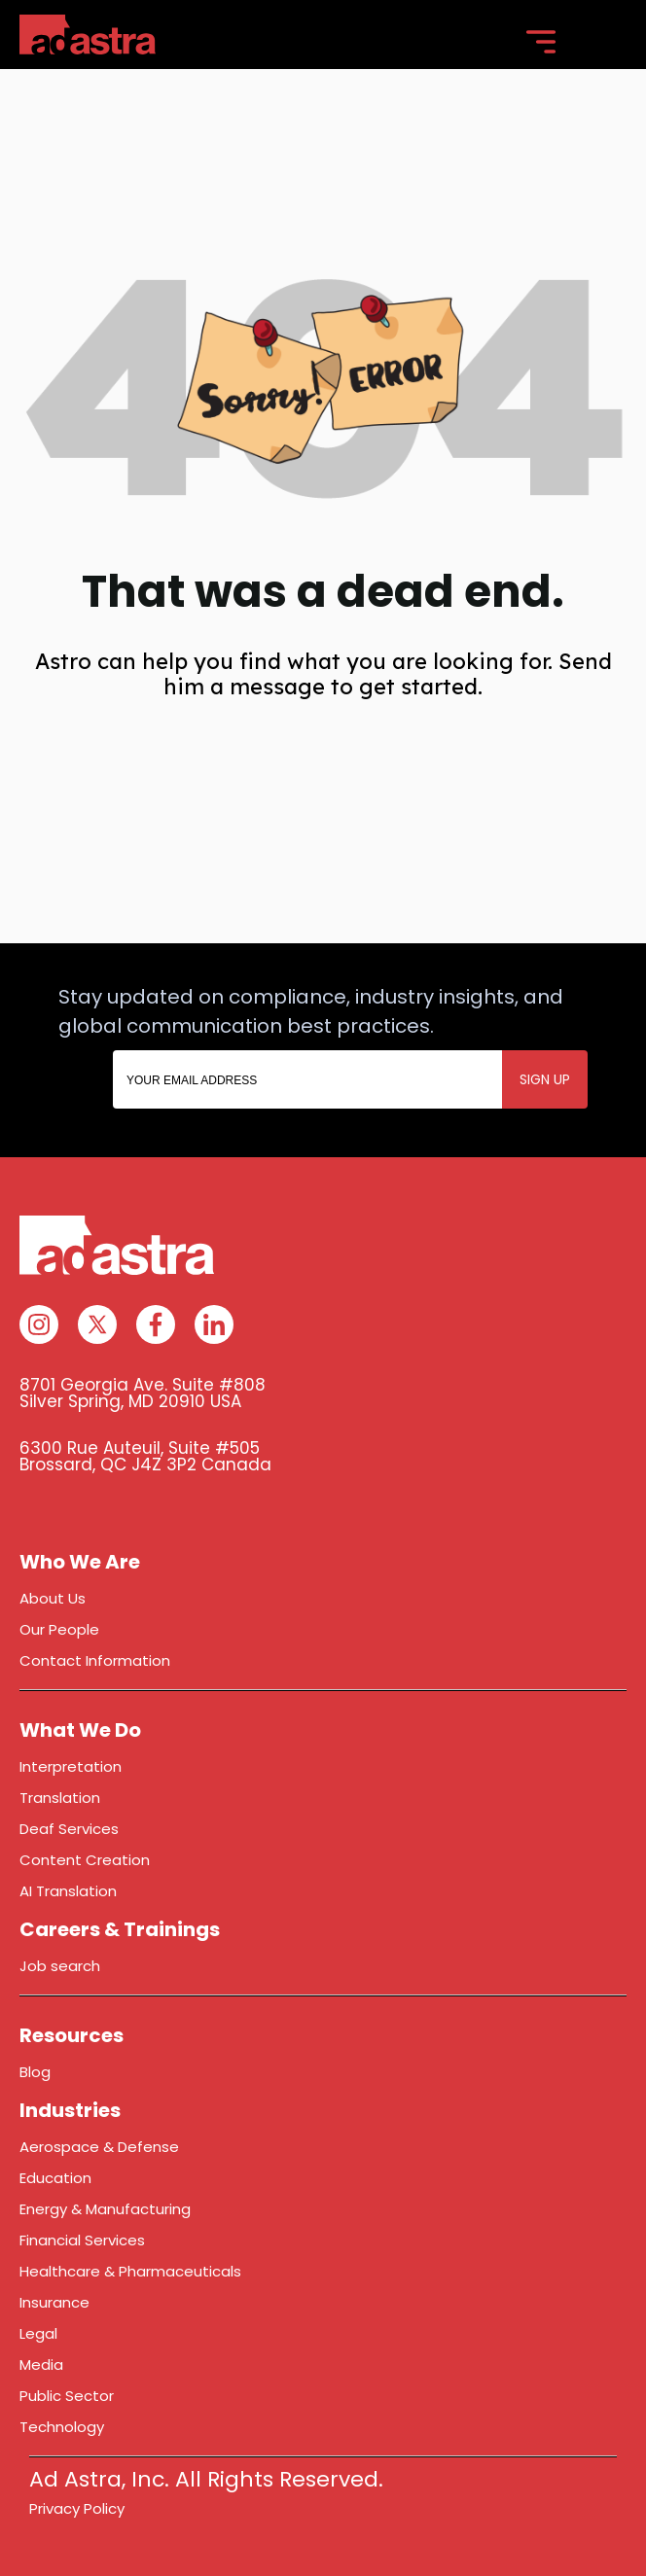 The image size is (646, 2576). What do you see at coordinates (59, 1966) in the screenshot?
I see `Job search [menuitem]` at bounding box center [59, 1966].